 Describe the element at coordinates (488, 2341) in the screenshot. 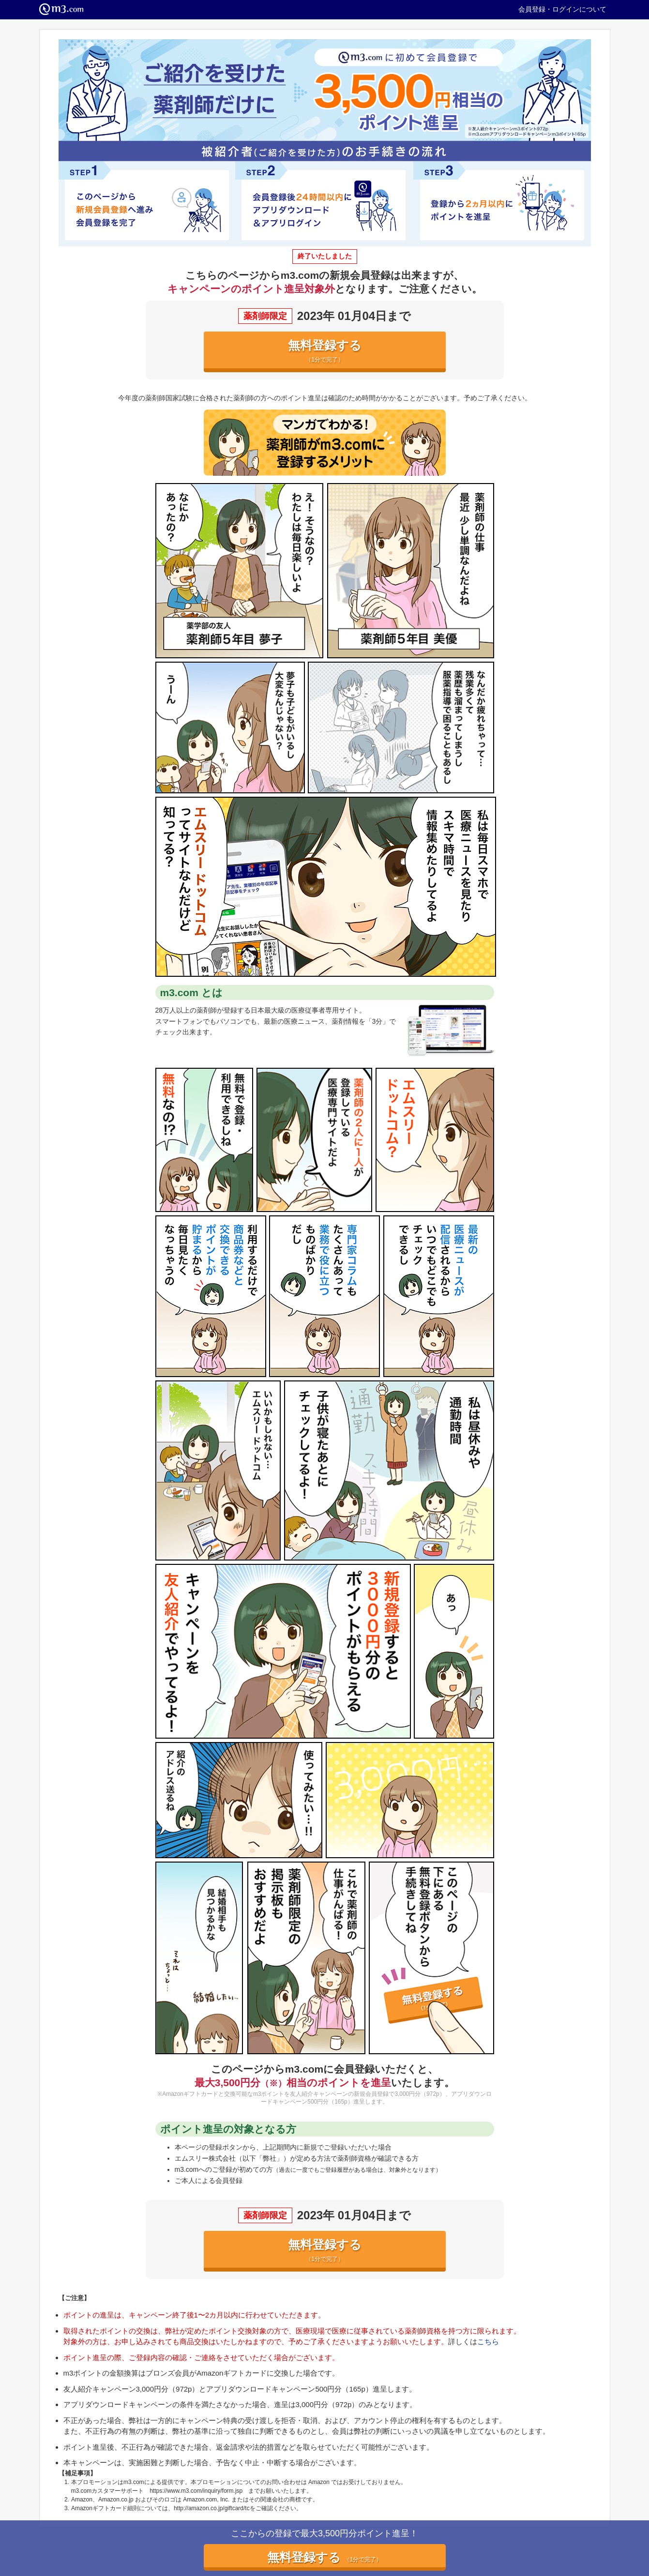

I see `こちら` at that location.